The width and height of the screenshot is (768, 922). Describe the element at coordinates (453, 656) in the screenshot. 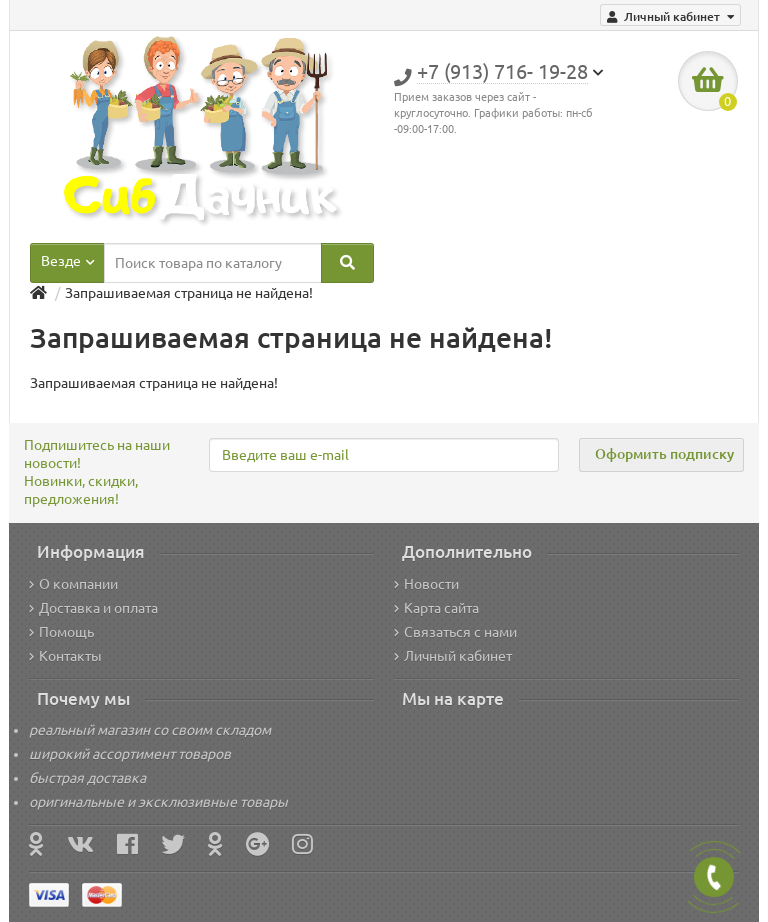

I see `Личный кабинет` at that location.